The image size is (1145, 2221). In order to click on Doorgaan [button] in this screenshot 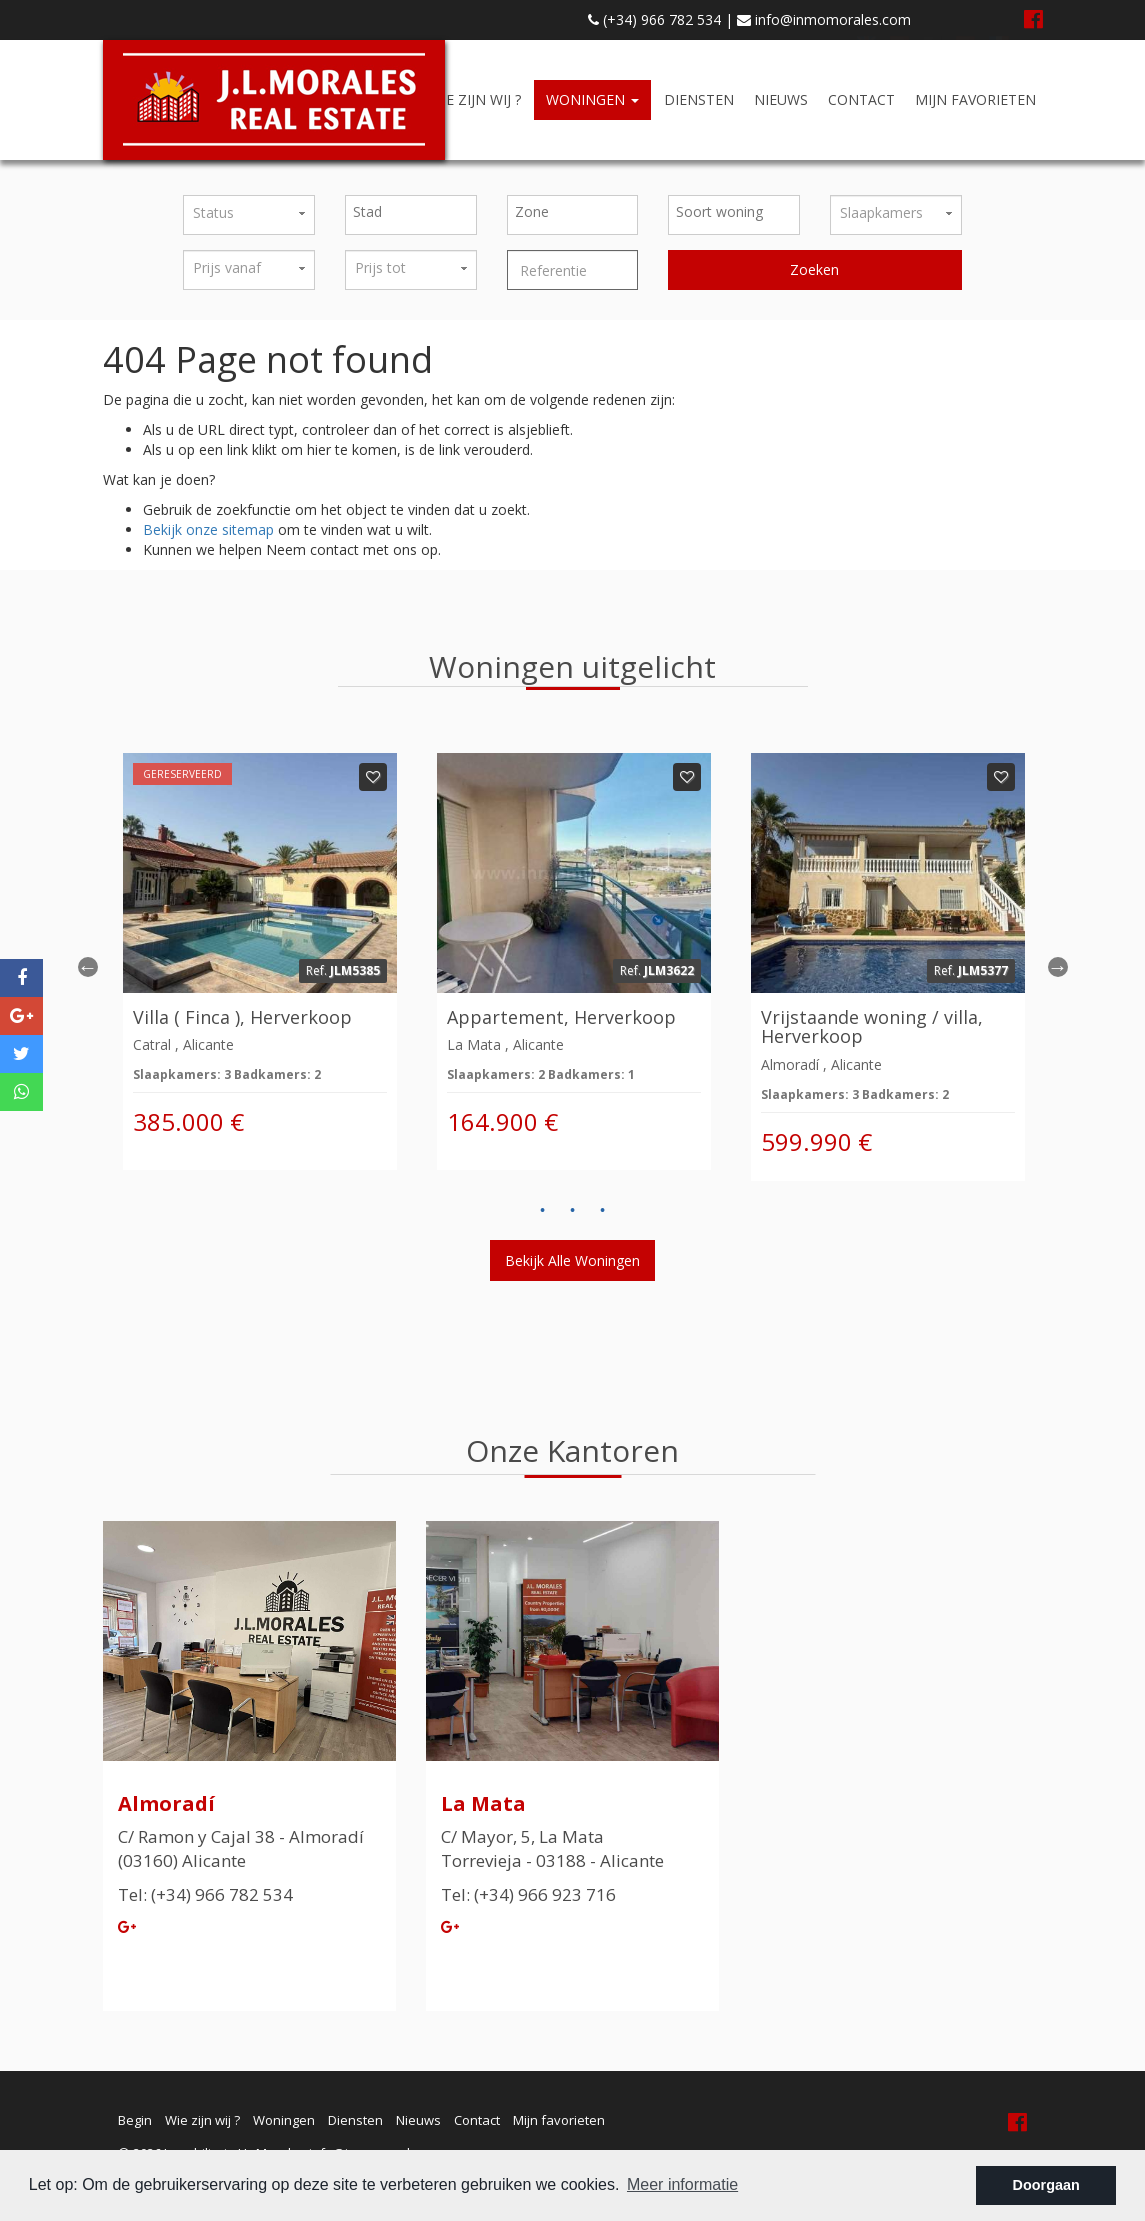, I will do `click(1046, 2185)`.